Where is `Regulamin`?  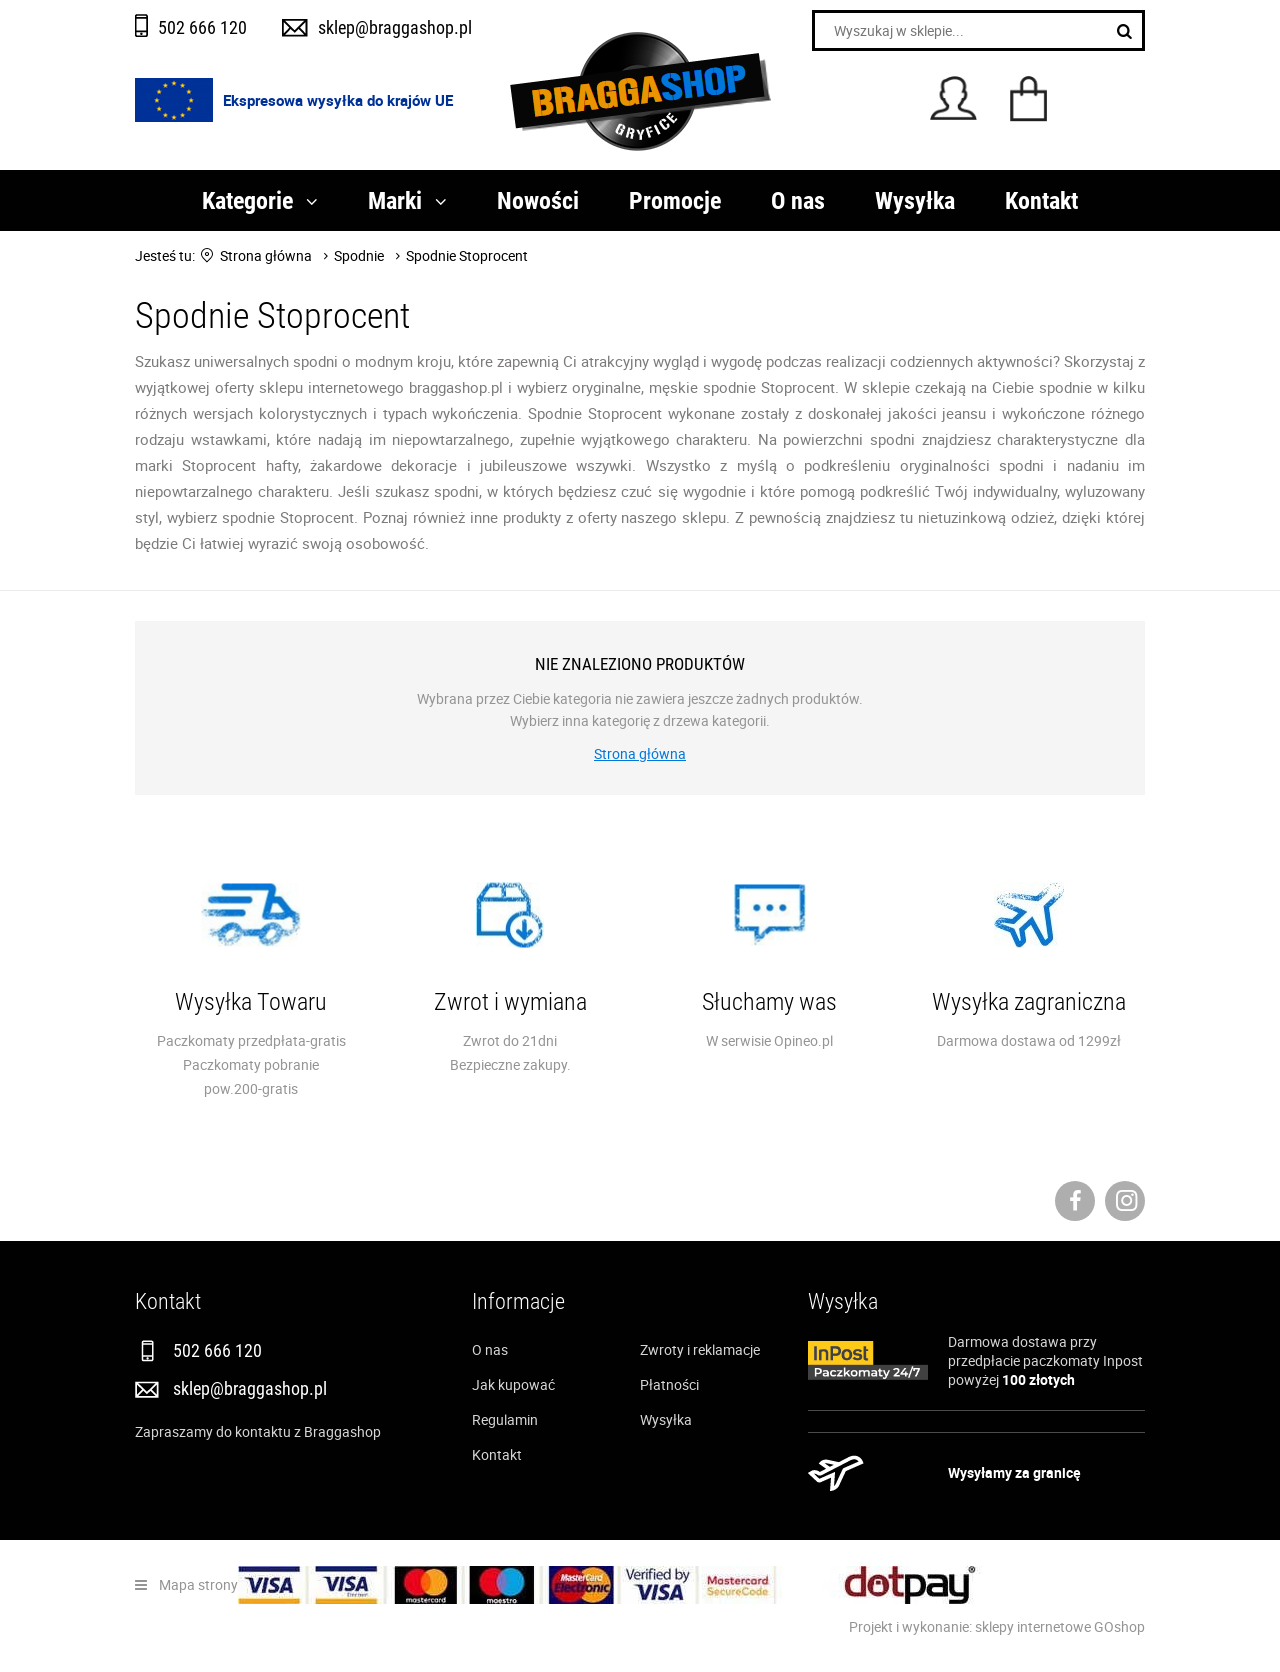 Regulamin is located at coordinates (505, 1419).